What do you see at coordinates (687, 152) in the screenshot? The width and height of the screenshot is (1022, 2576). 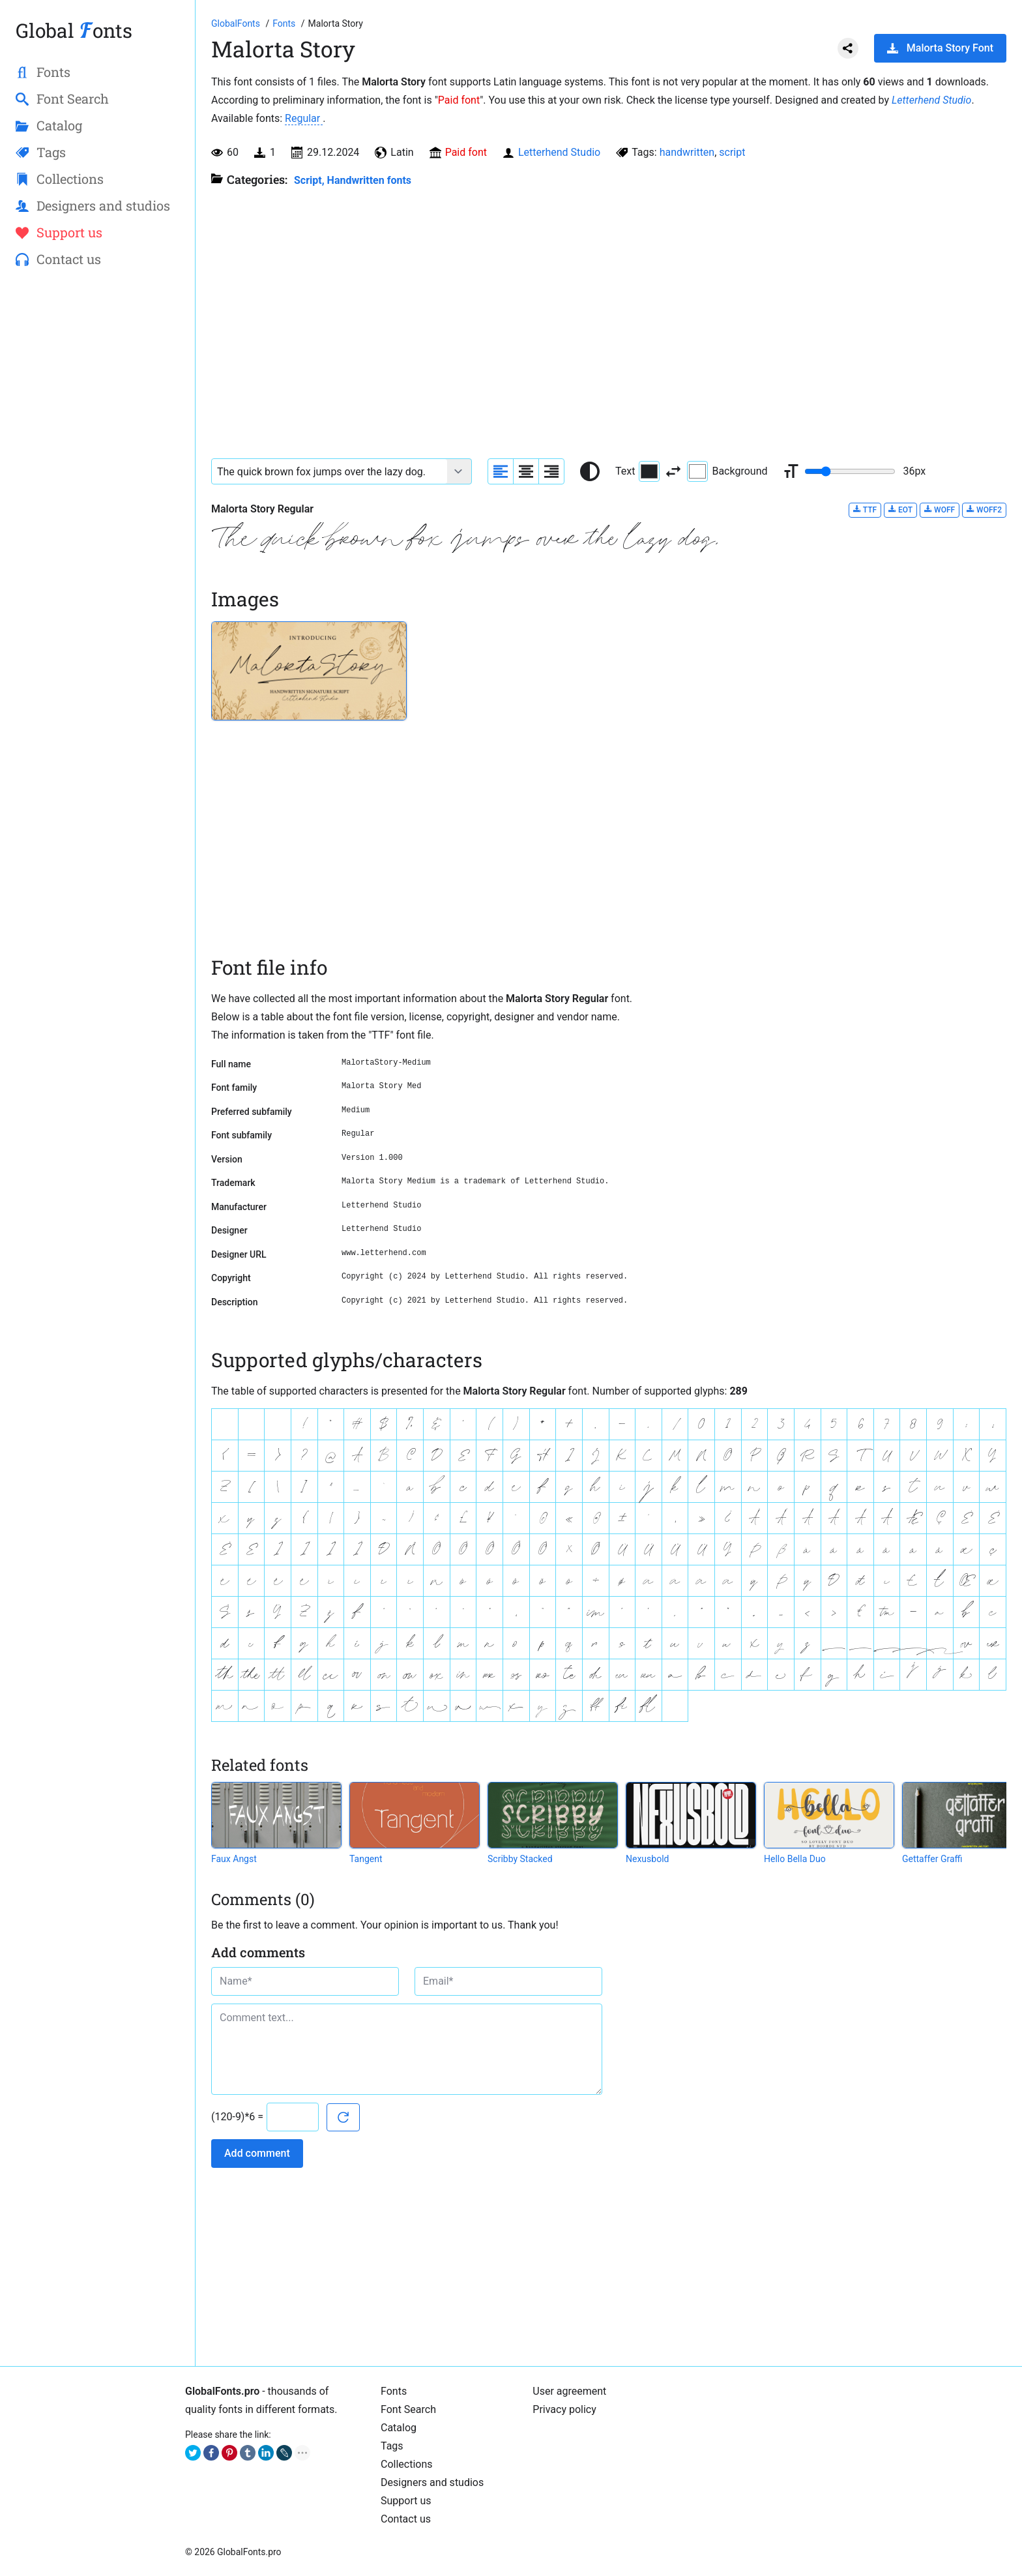 I see `handwritten [View all fonts by tag handwritten]` at bounding box center [687, 152].